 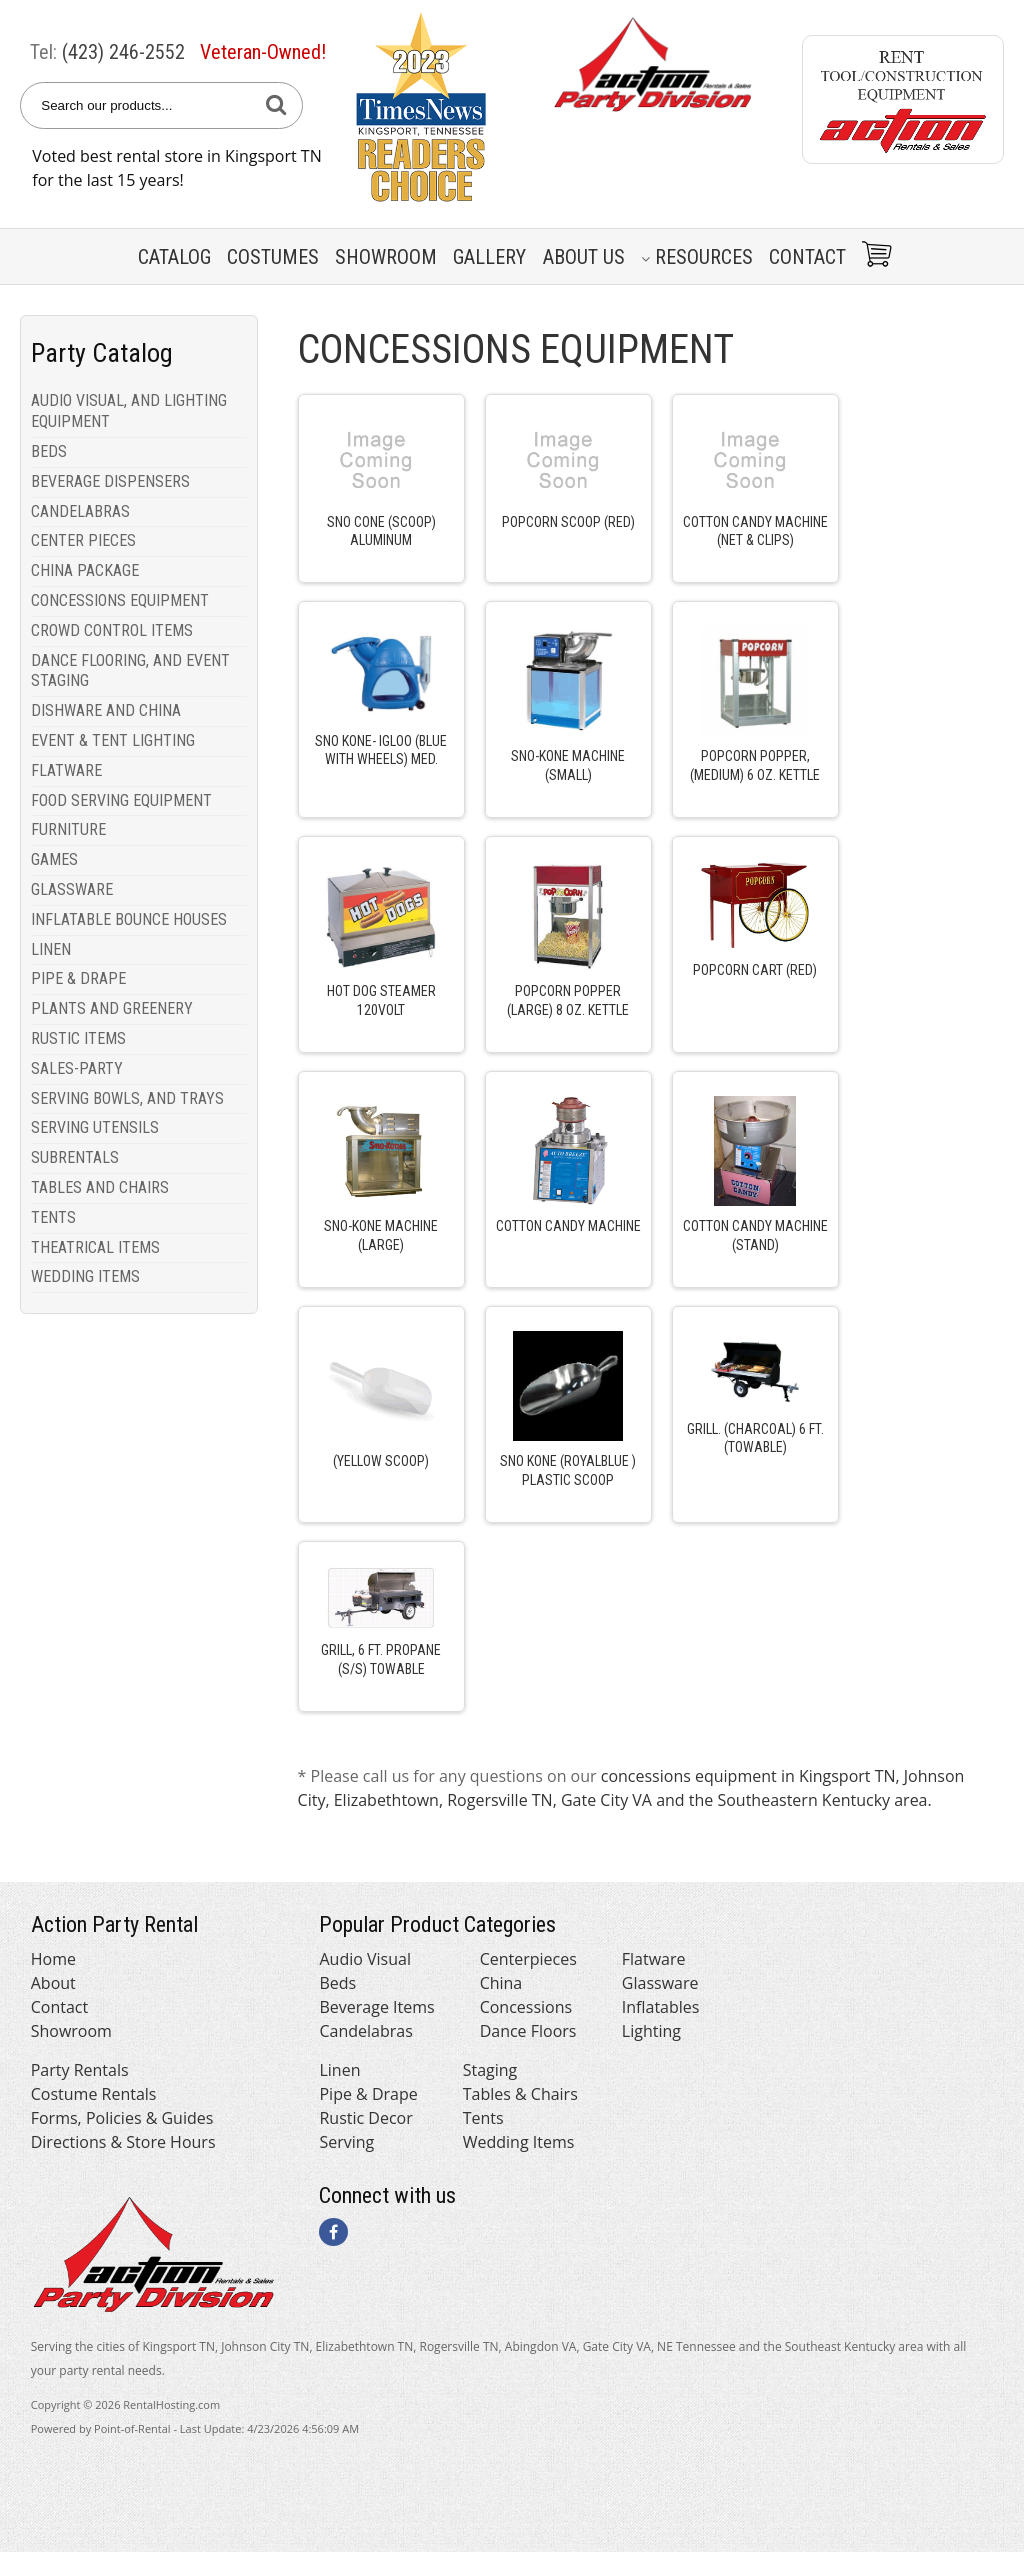 I want to click on EVENT & TENT LIGHTING, so click(x=113, y=740).